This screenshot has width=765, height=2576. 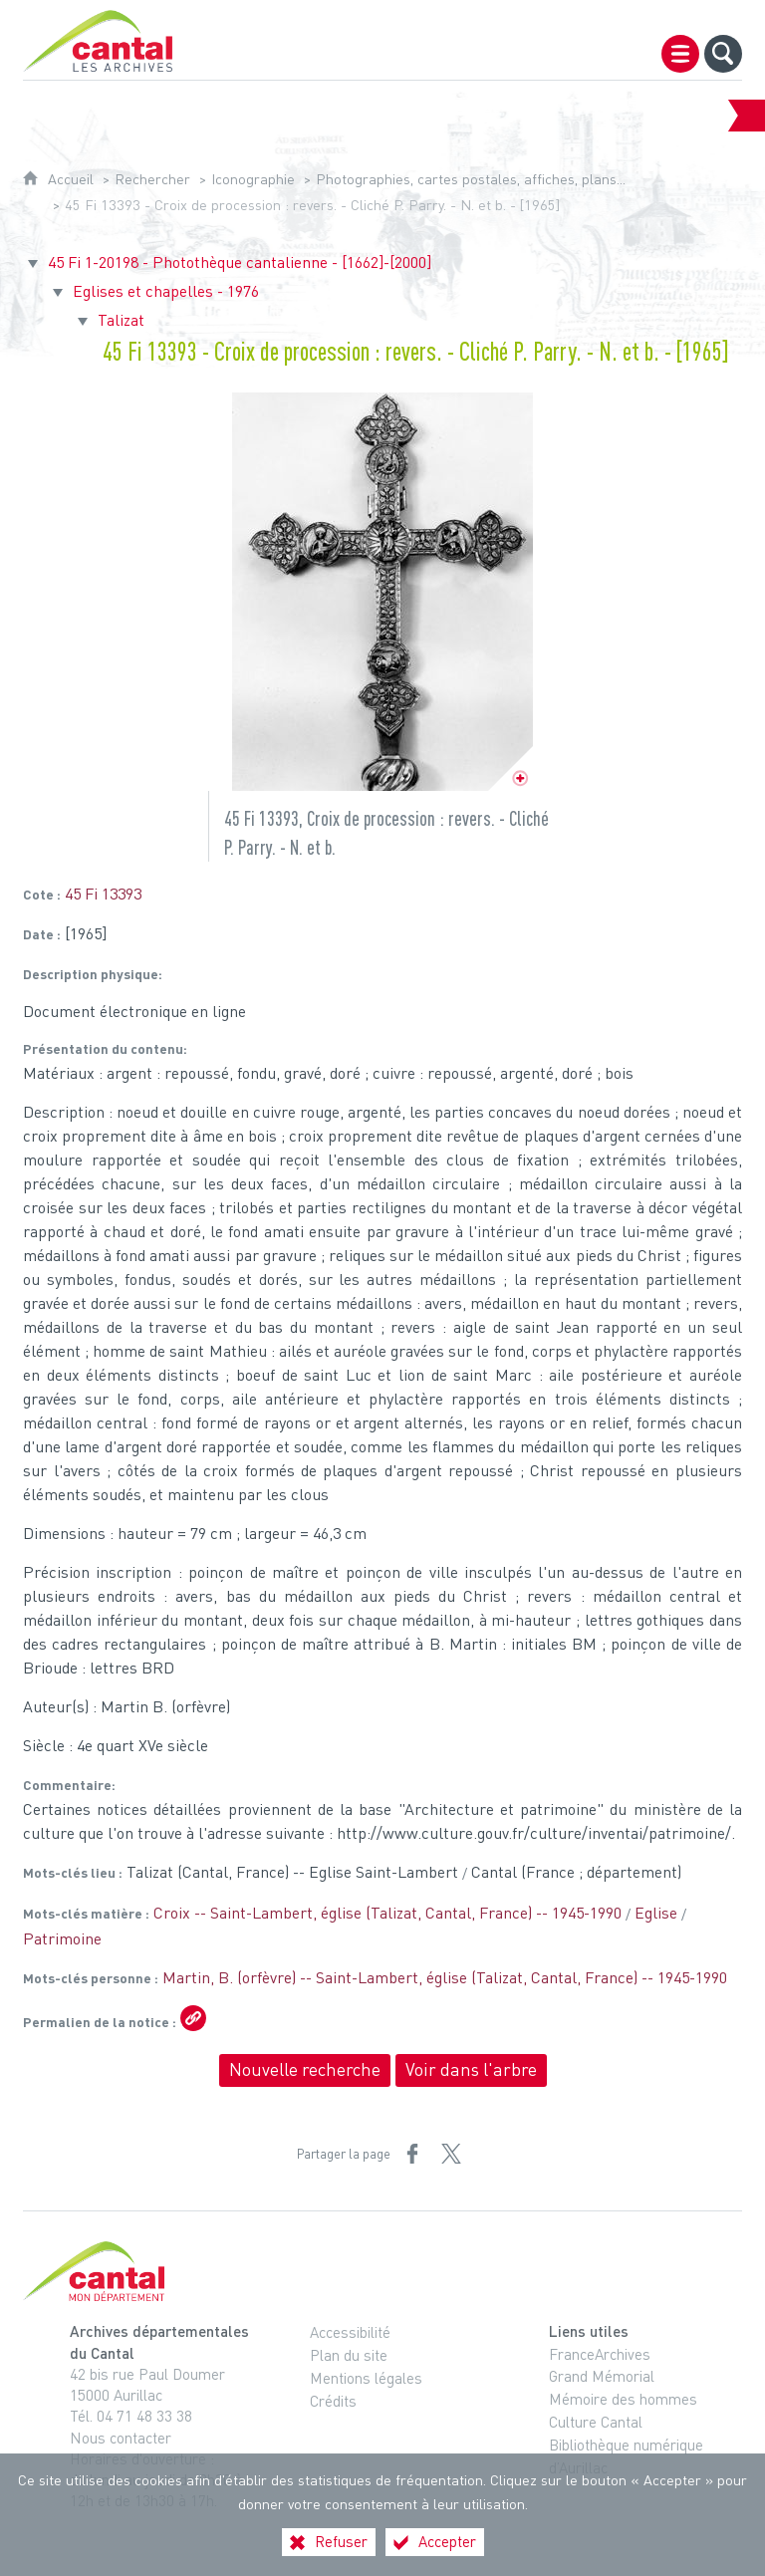 I want to click on [Copier le lien ARK], so click(x=193, y=2018).